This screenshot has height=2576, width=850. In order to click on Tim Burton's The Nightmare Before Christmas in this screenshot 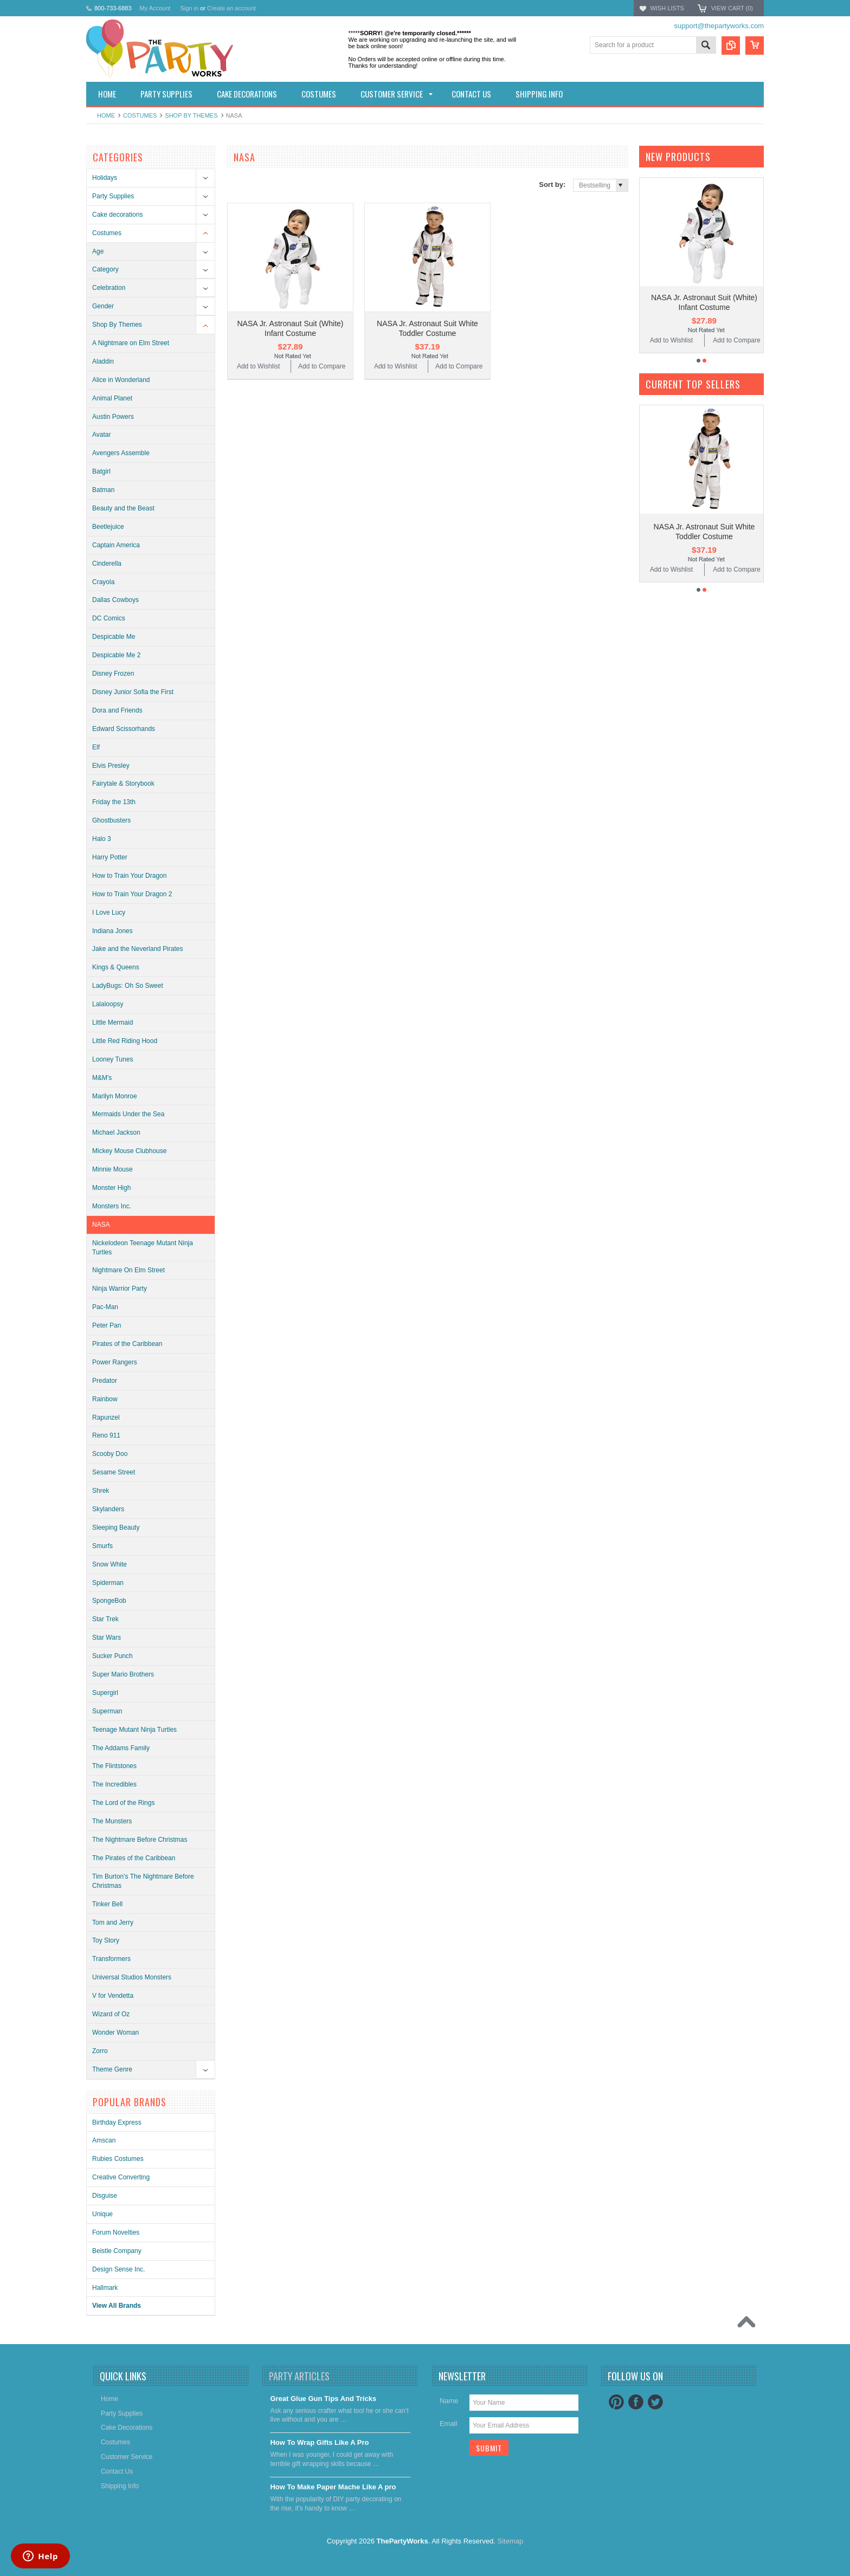, I will do `click(143, 1881)`.